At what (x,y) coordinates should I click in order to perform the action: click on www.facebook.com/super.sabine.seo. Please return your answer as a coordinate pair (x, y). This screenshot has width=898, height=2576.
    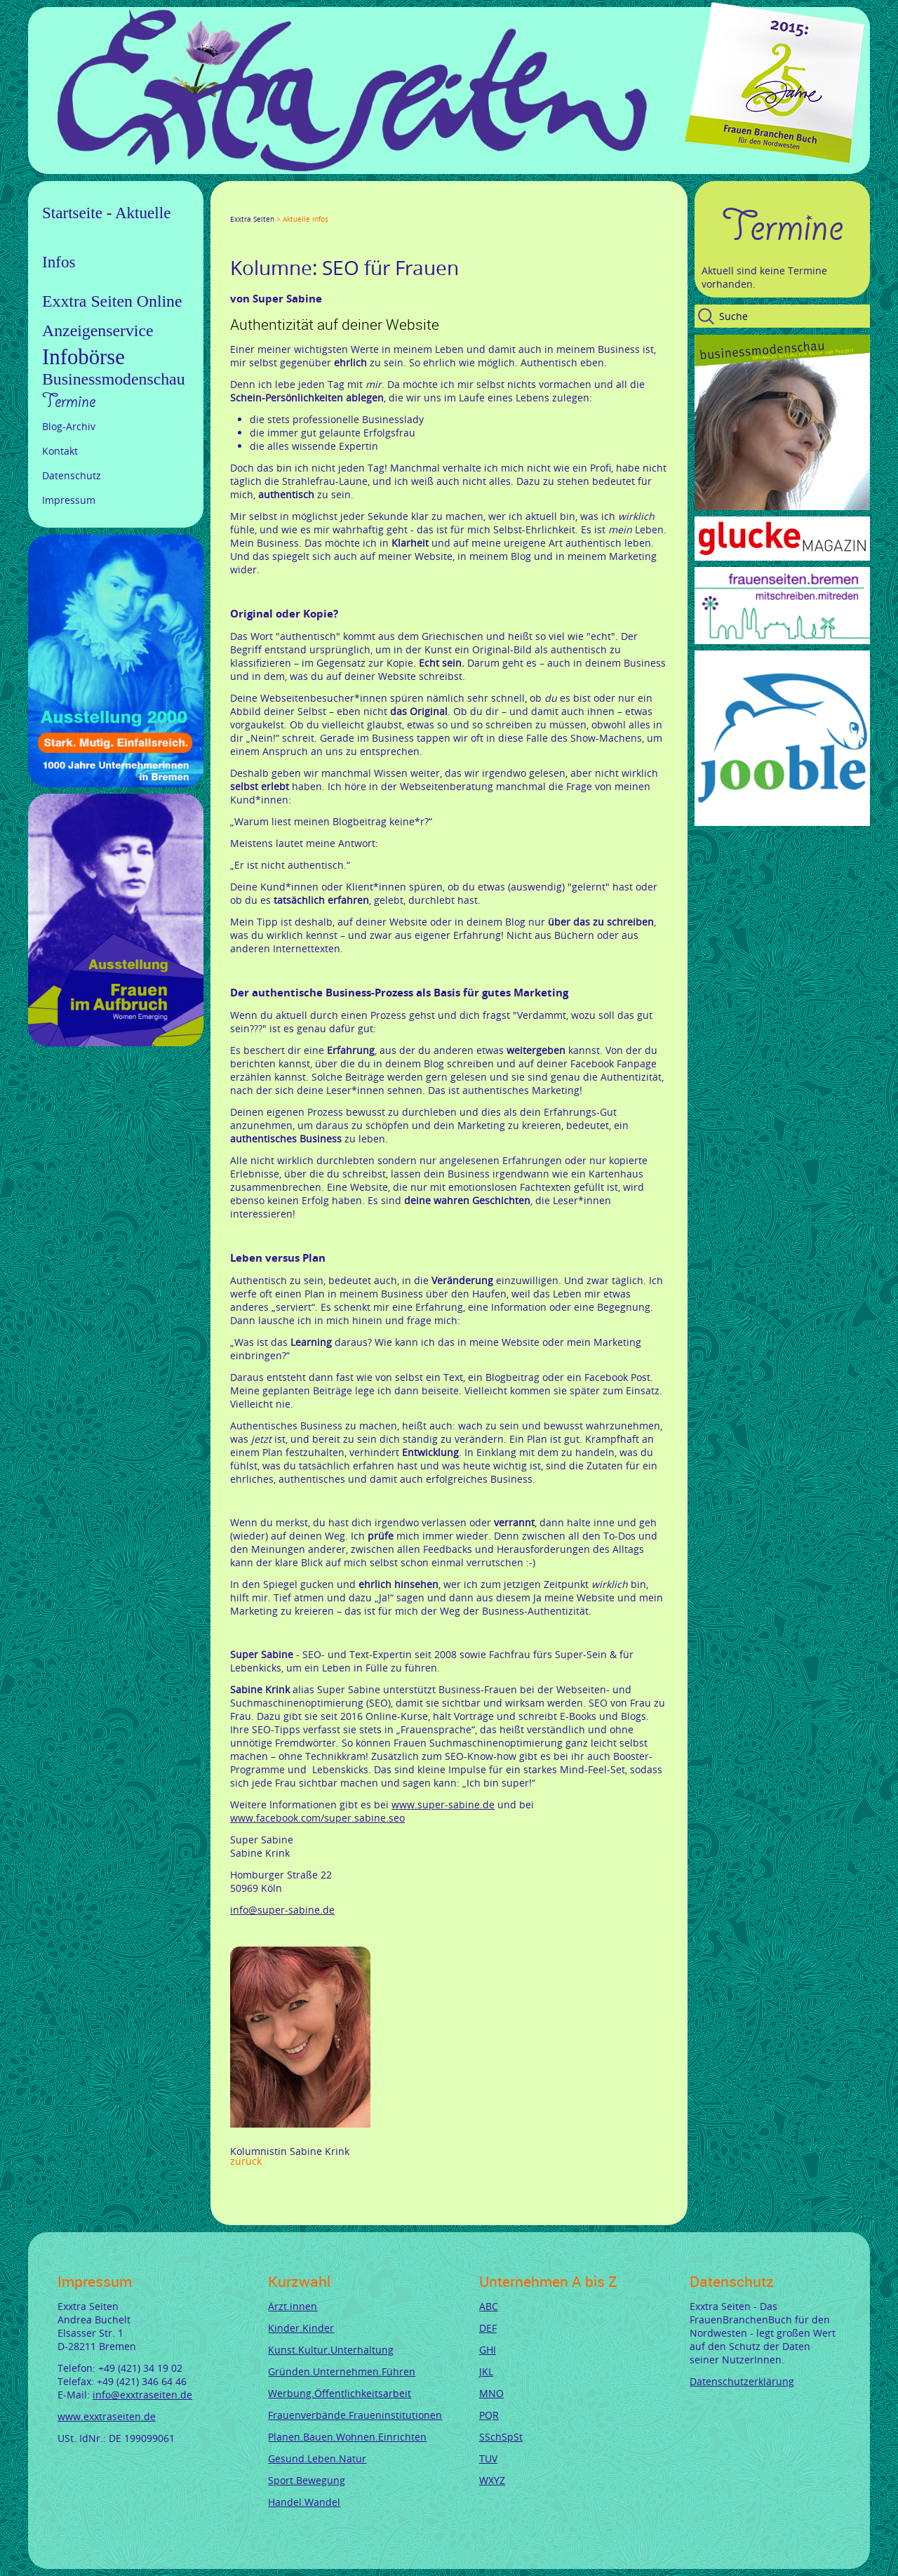
    Looking at the image, I should click on (317, 1817).